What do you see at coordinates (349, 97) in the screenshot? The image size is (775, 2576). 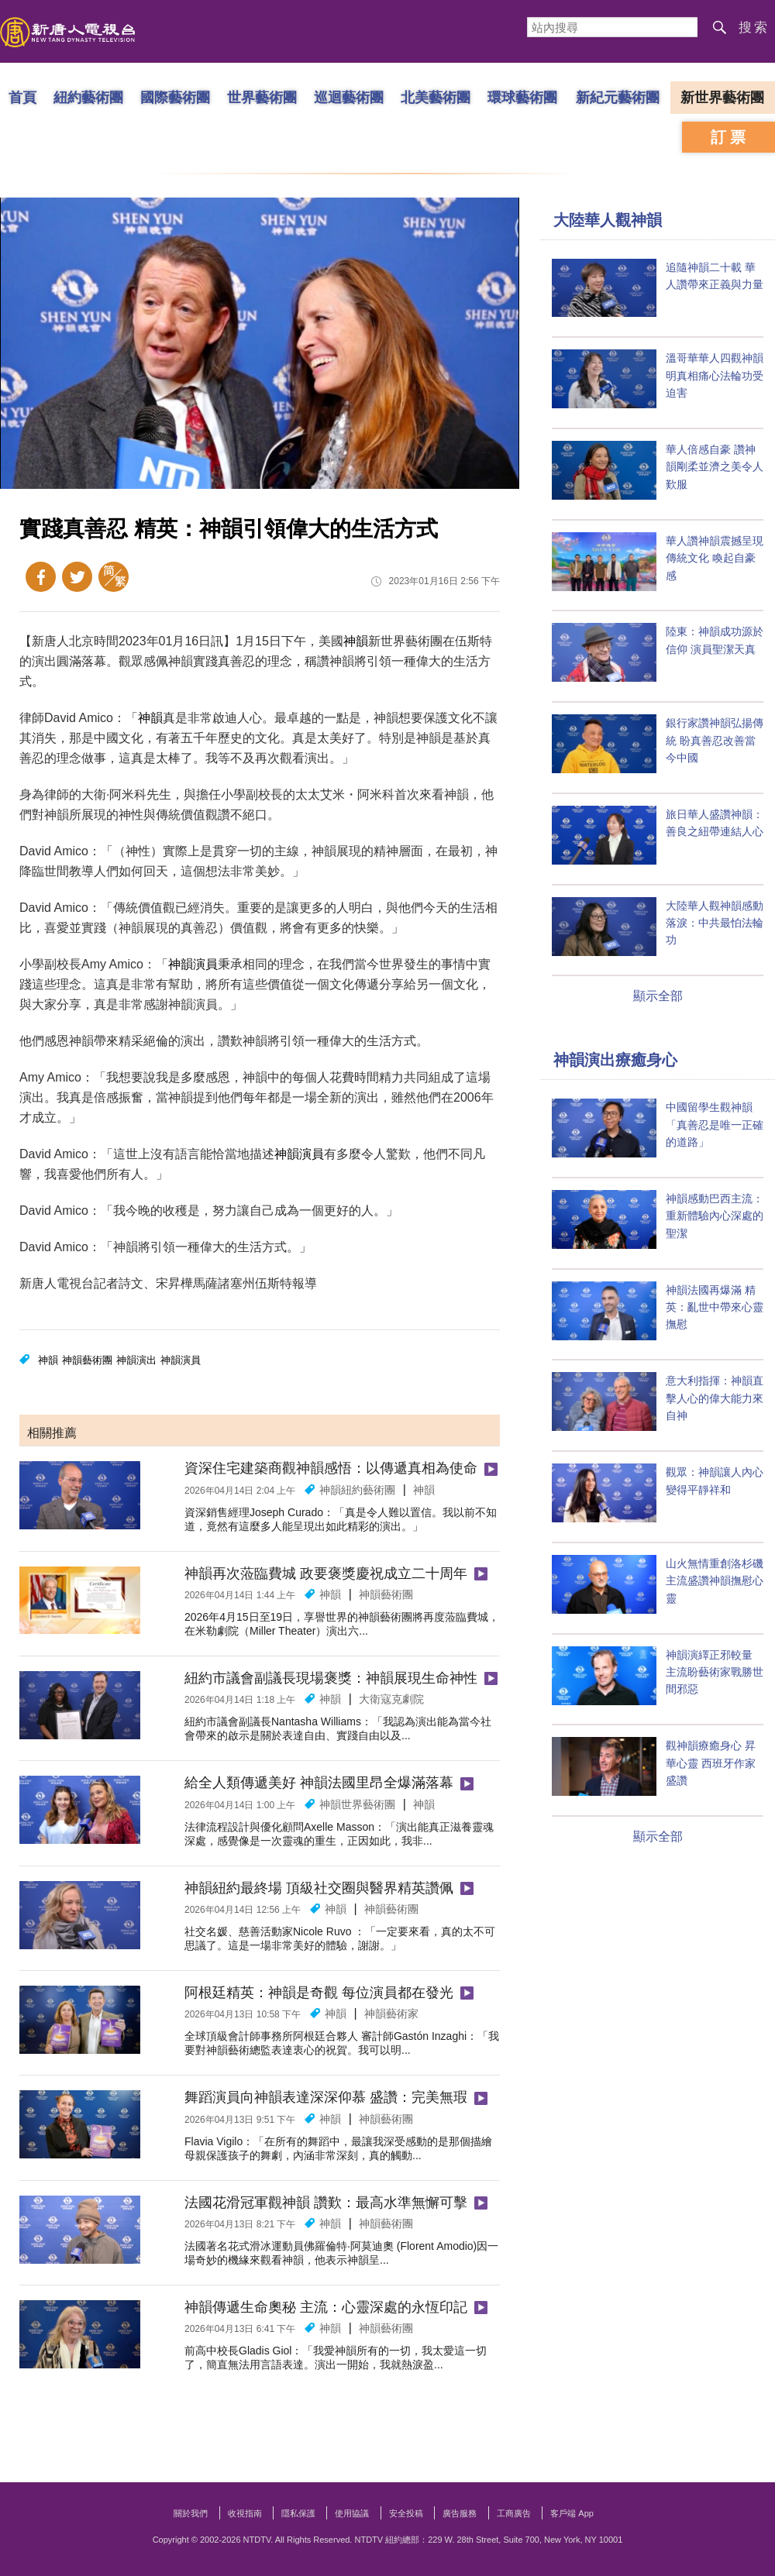 I see `巡迴藝術團` at bounding box center [349, 97].